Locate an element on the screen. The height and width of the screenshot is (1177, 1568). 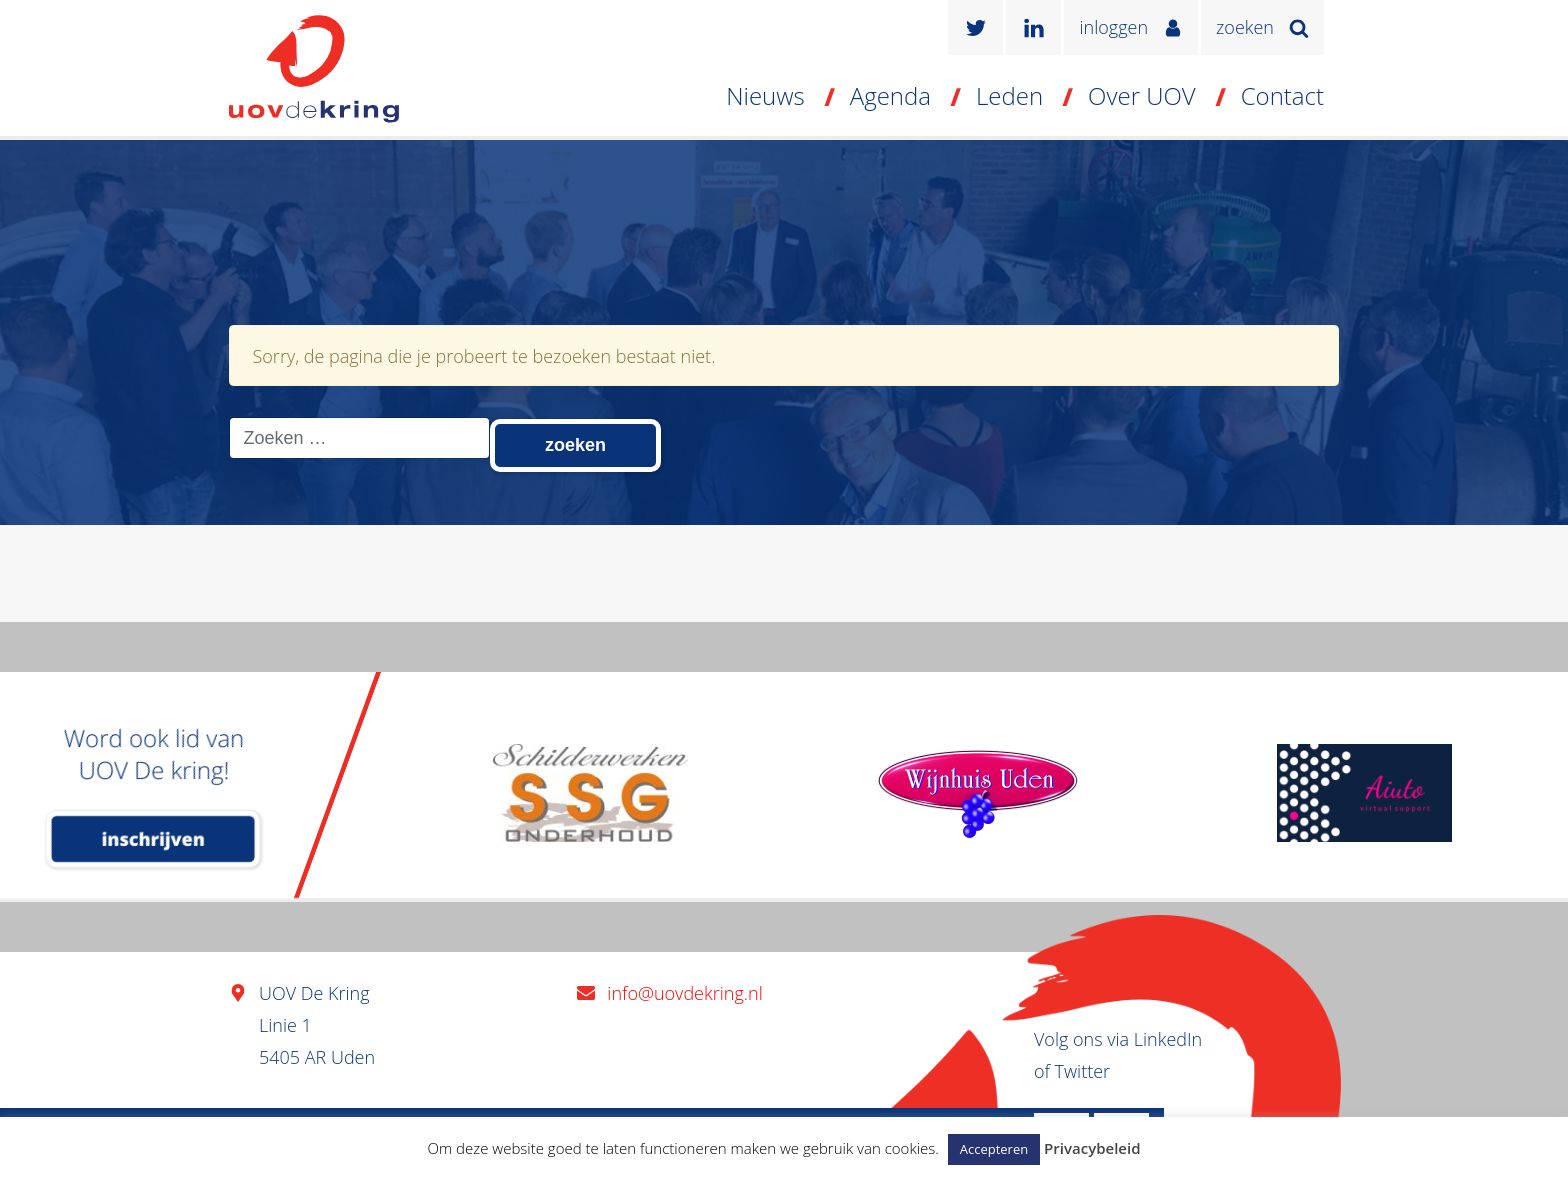
Nieuws is located at coordinates (765, 95).